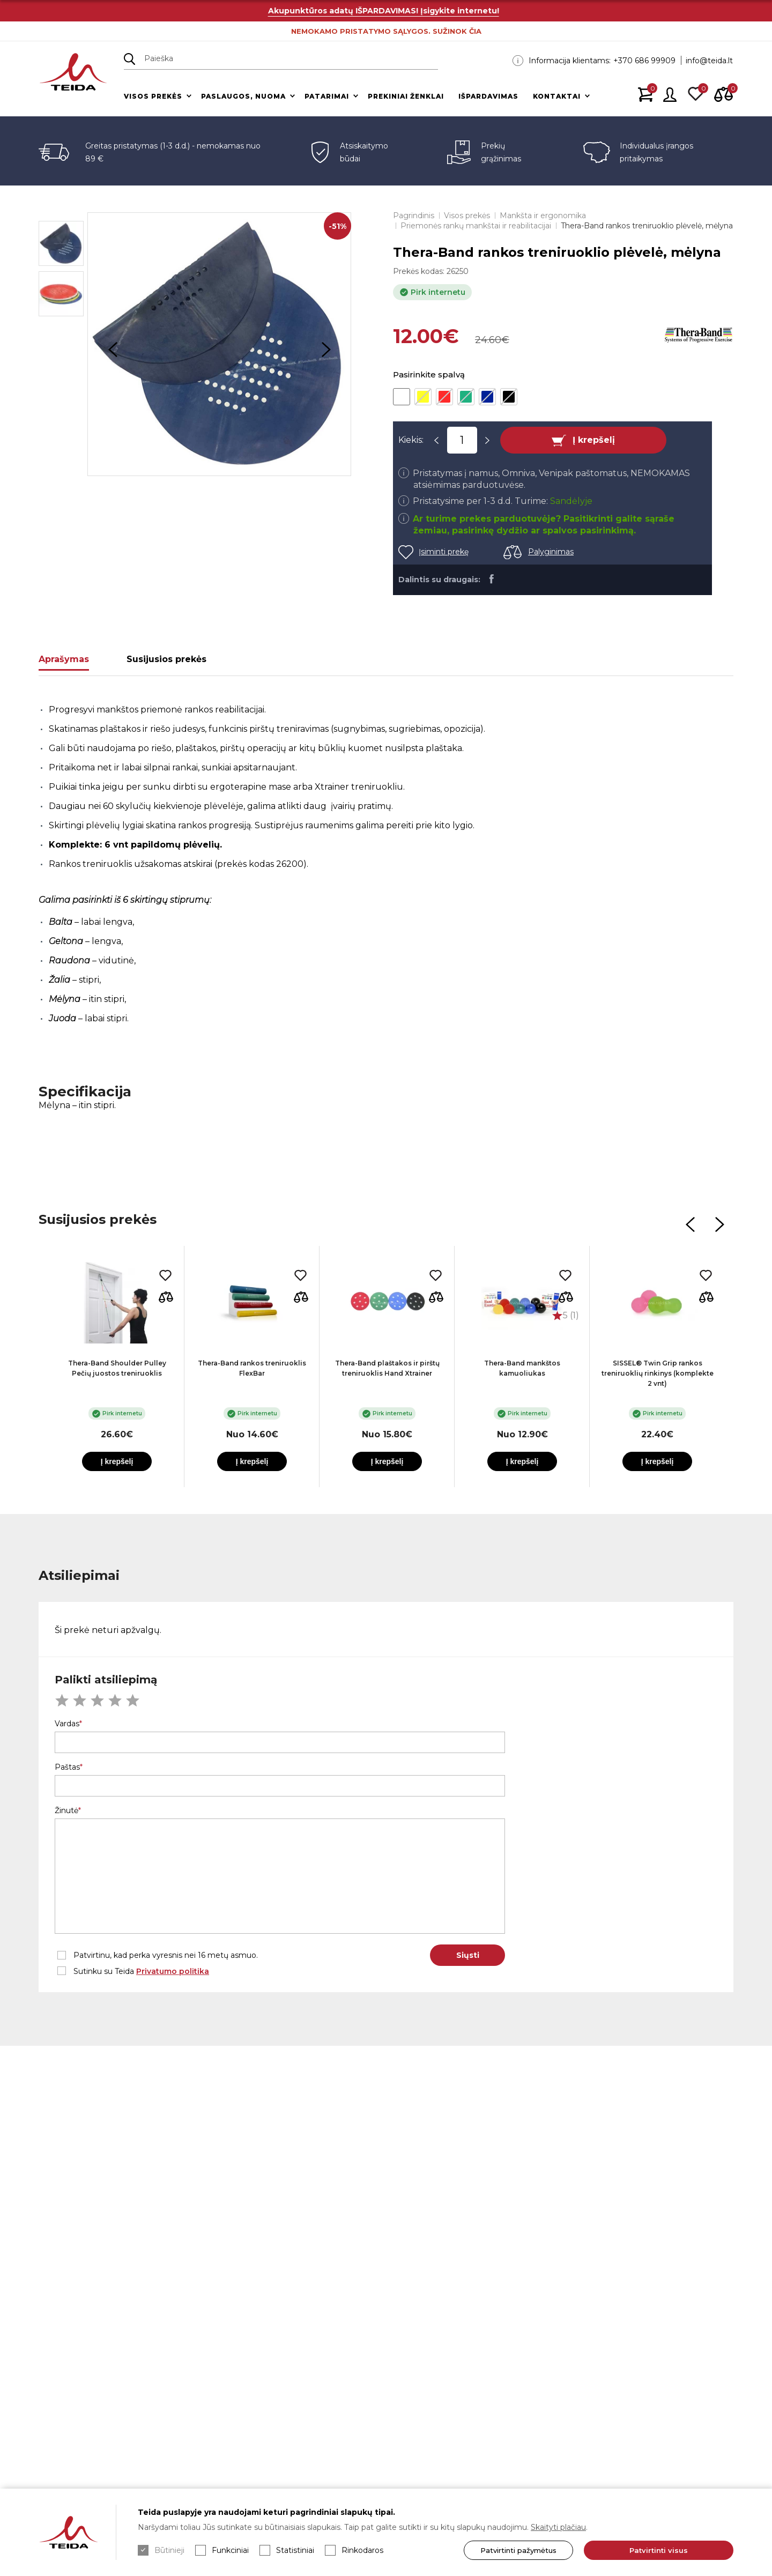 The image size is (772, 2576). I want to click on Privatumo politika, so click(172, 1971).